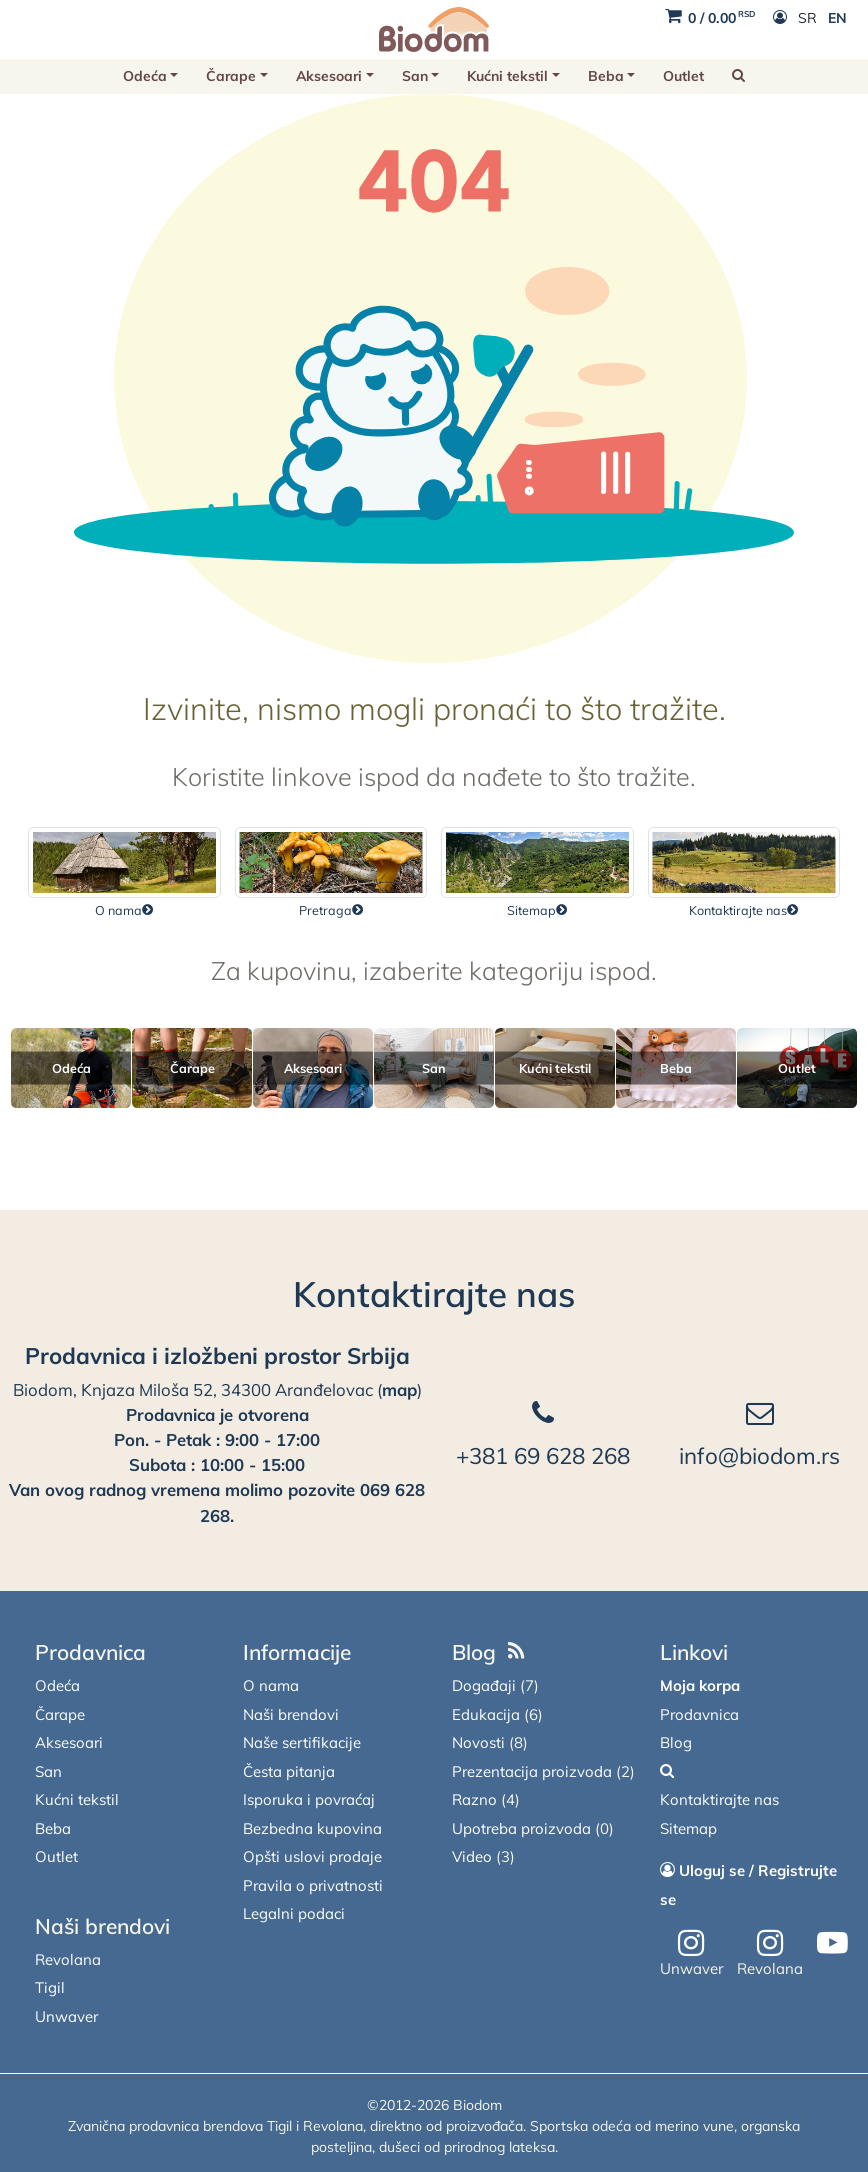 This screenshot has height=2172, width=868. What do you see at coordinates (66, 2016) in the screenshot?
I see `Unwaver` at bounding box center [66, 2016].